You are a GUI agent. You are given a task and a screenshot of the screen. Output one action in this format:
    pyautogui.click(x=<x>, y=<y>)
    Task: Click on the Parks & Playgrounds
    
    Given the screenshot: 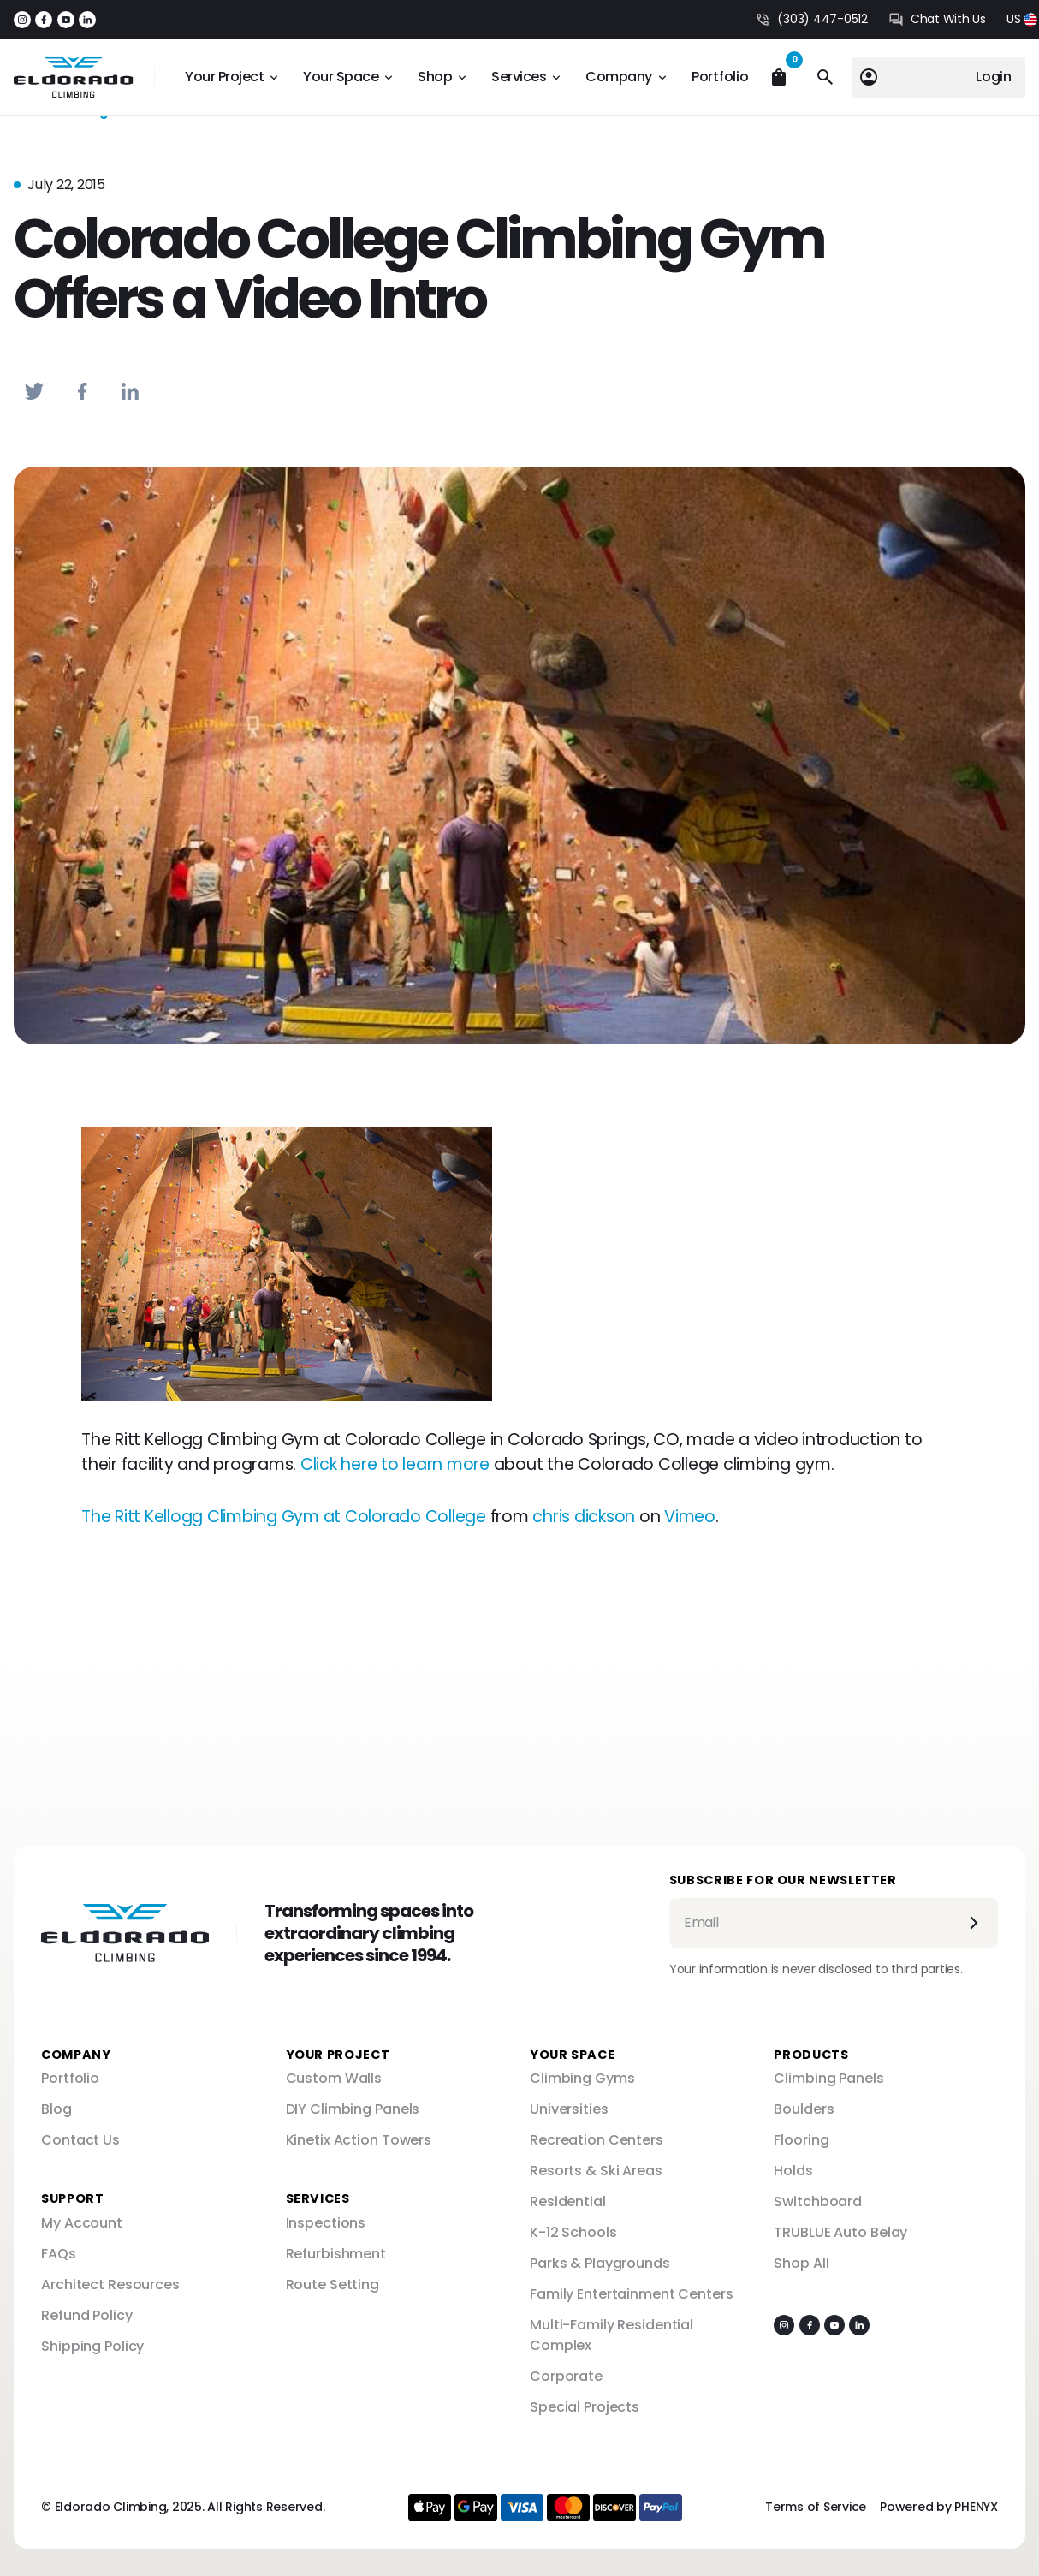 What is the action you would take?
    pyautogui.click(x=600, y=2263)
    